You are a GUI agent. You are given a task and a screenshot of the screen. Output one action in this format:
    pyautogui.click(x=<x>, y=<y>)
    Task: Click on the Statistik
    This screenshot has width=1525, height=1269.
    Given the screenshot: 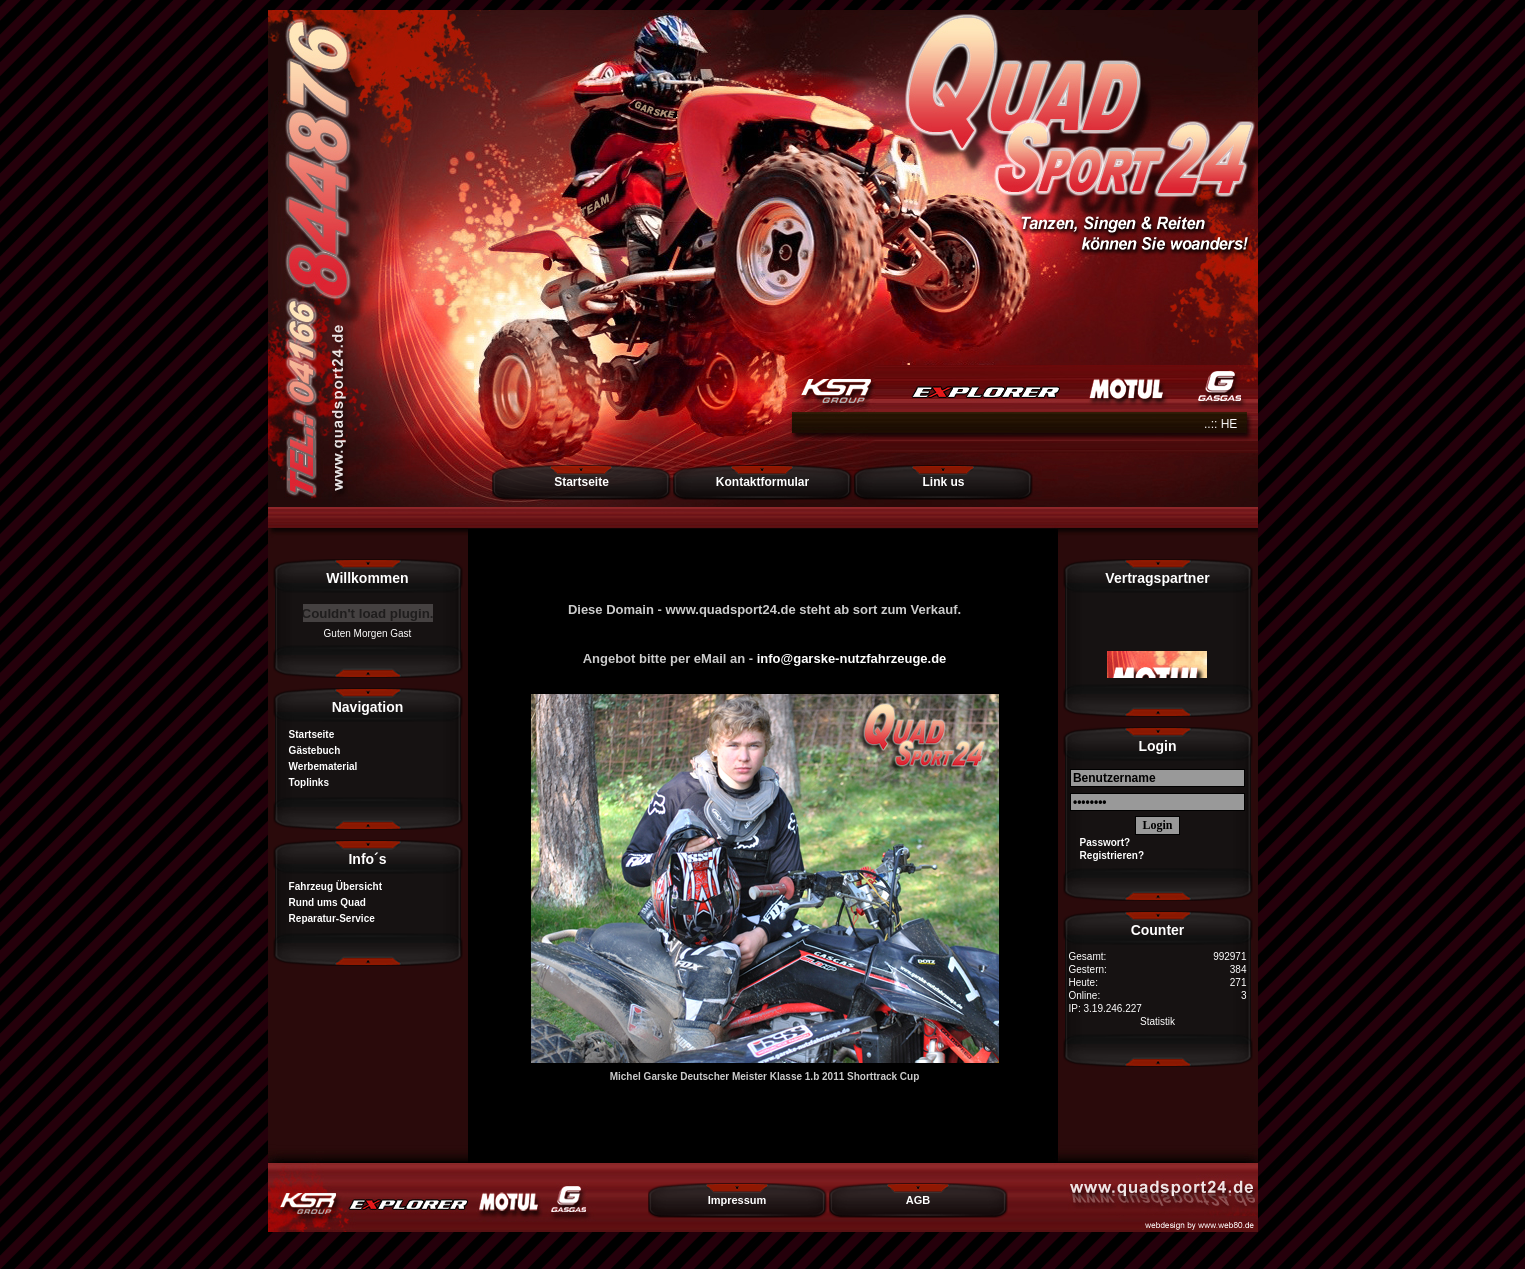 What is the action you would take?
    pyautogui.click(x=1157, y=1021)
    